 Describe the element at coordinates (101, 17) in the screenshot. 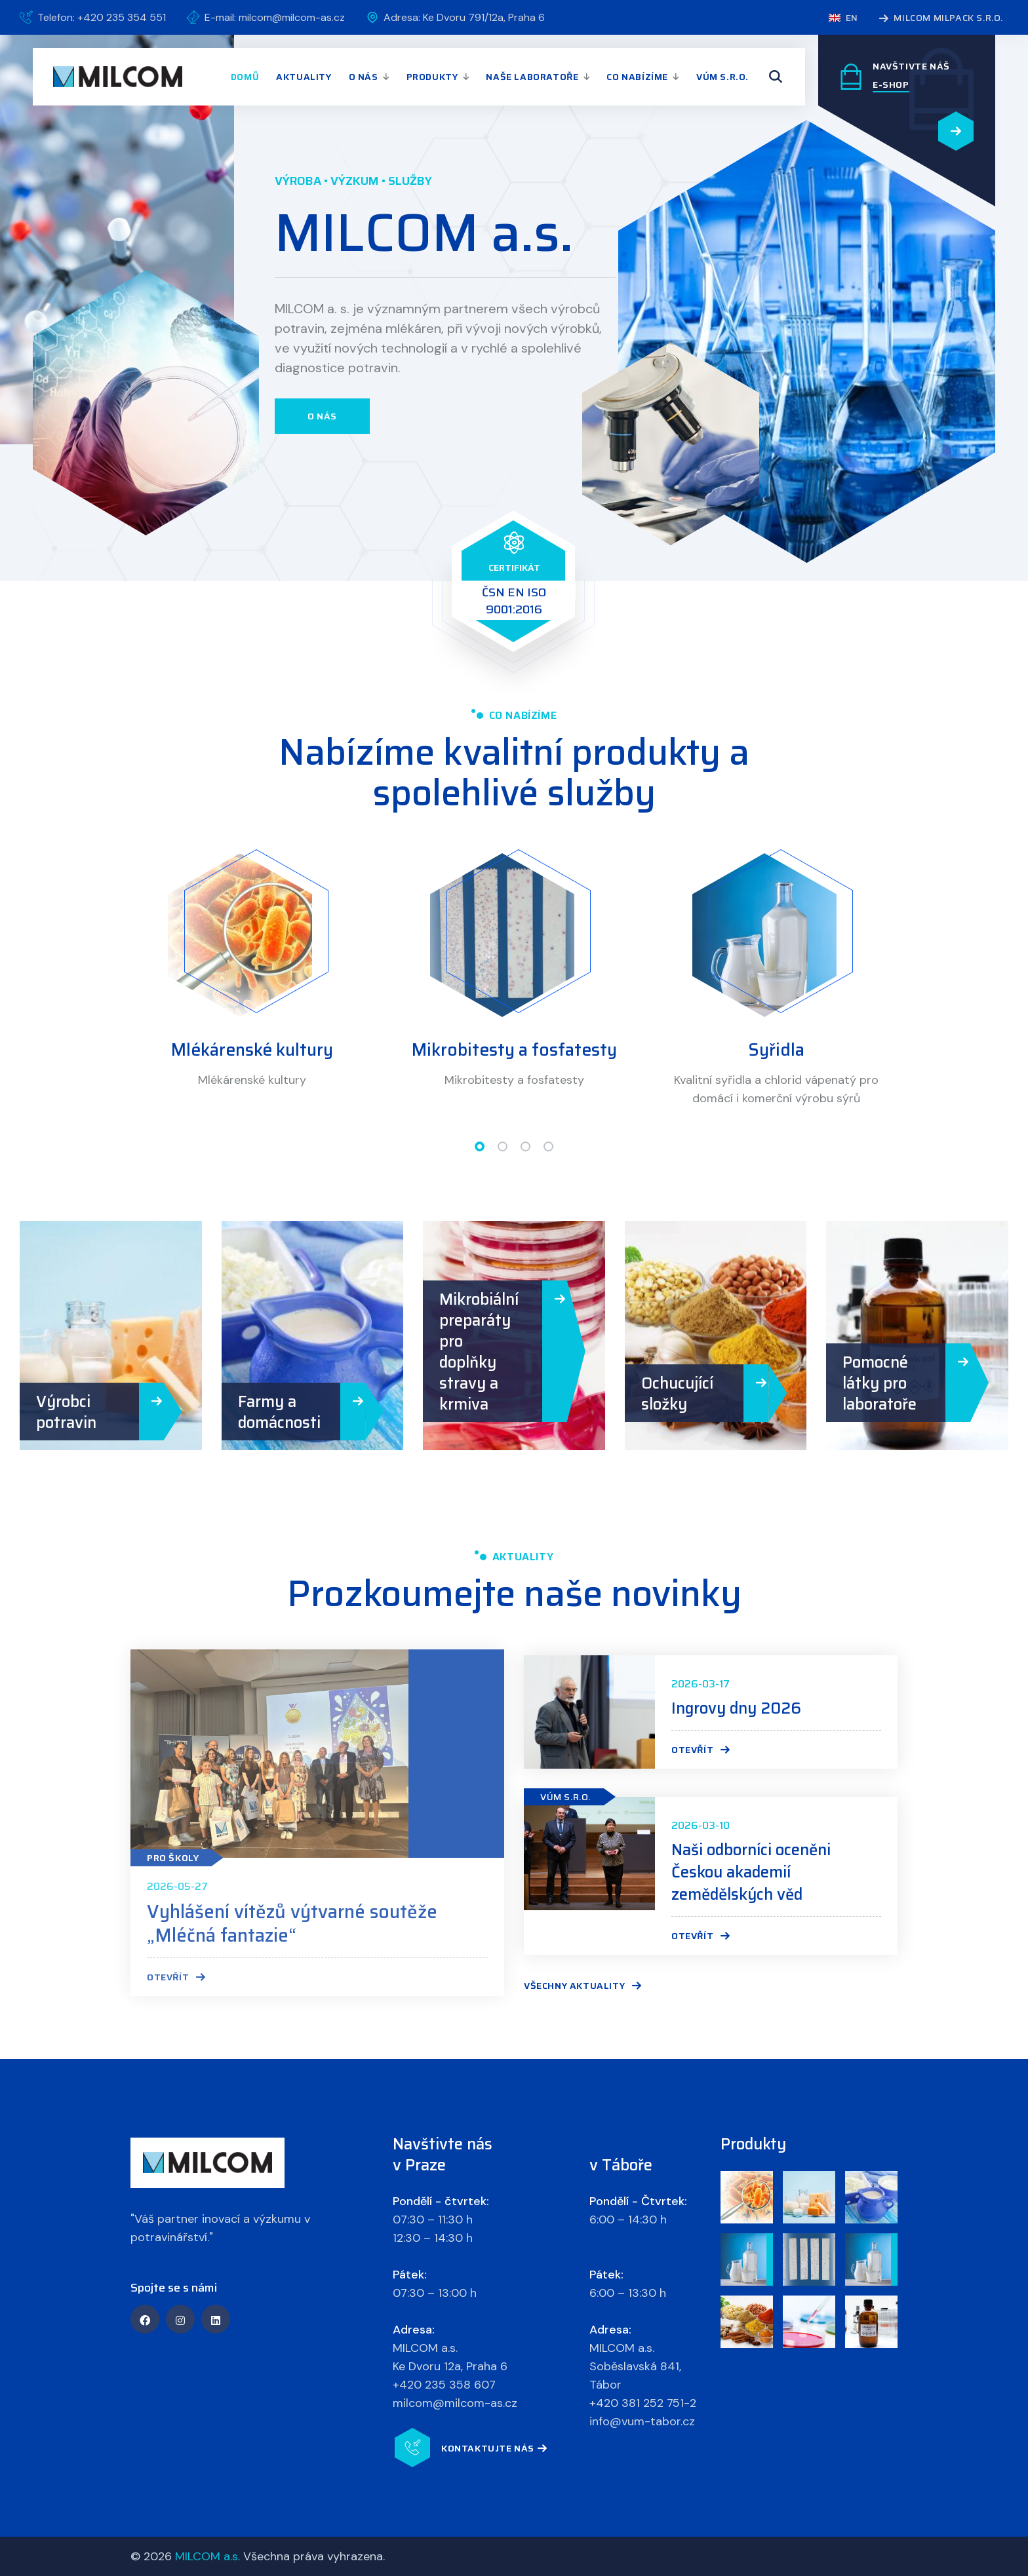

I see `Telefon: +420 235 354 551` at that location.